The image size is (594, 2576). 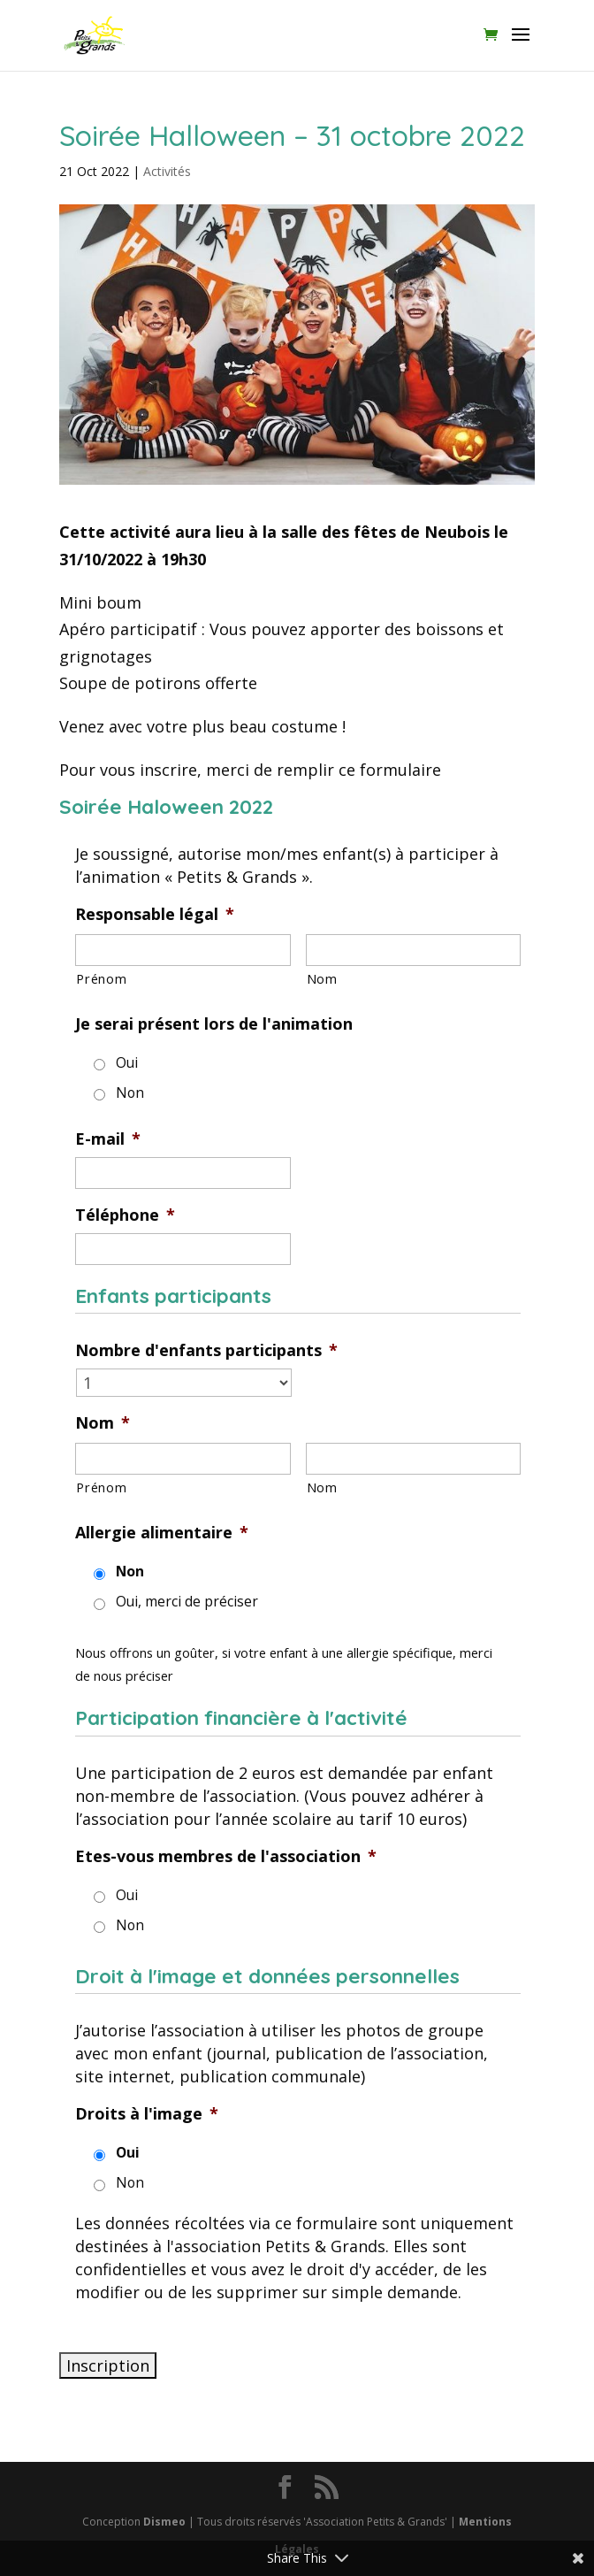 I want to click on Prénom, so click(x=101, y=978).